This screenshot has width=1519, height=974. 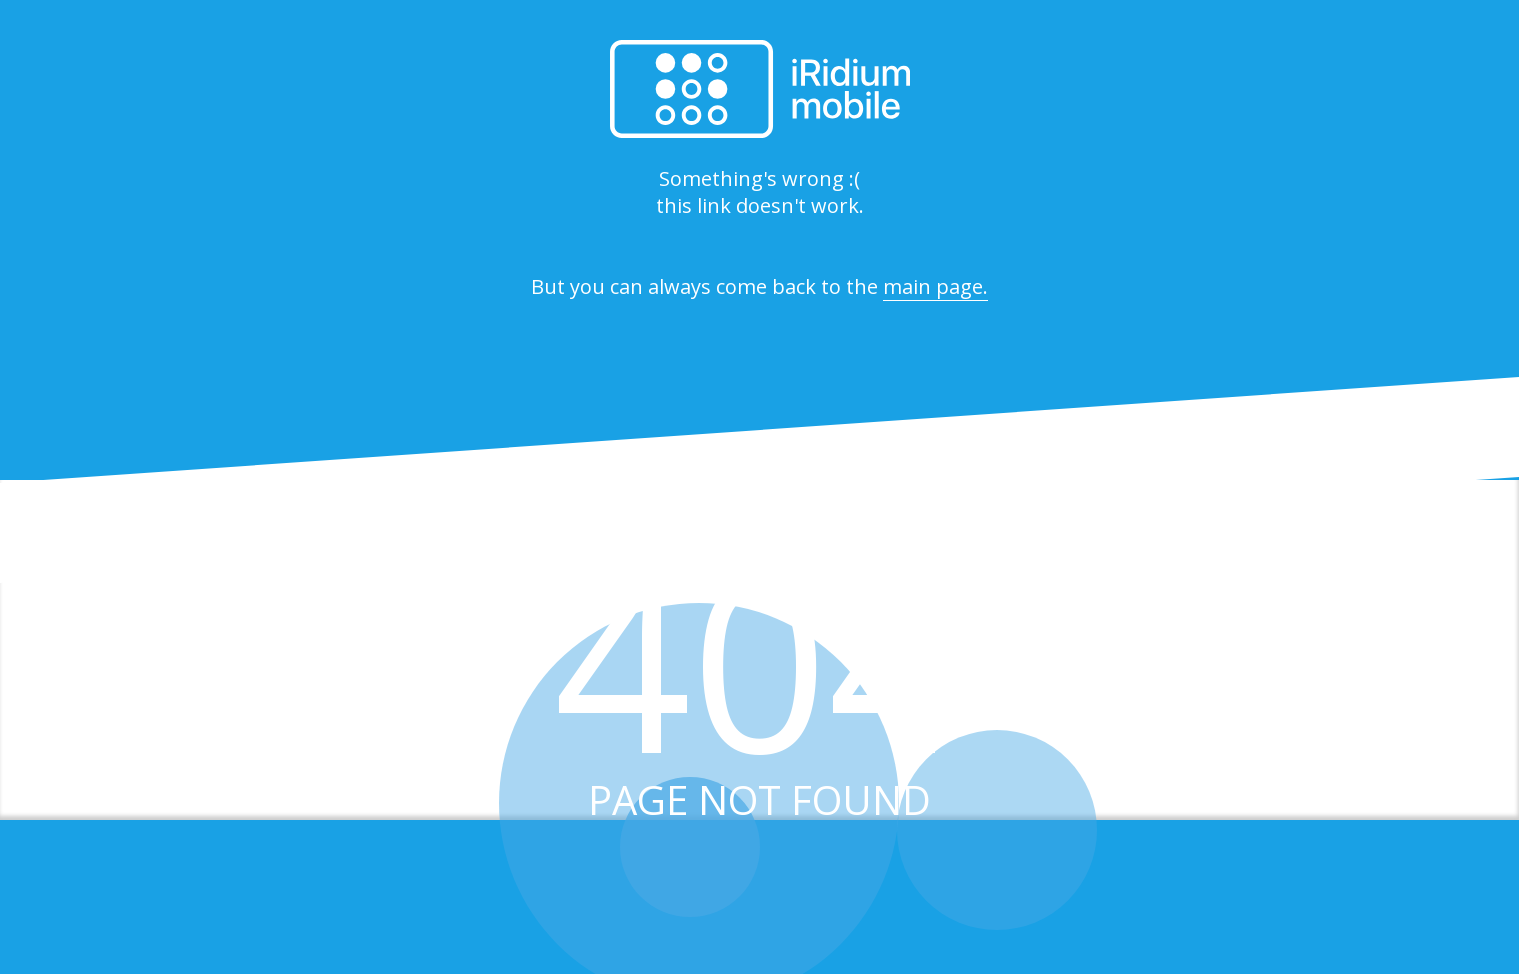 What do you see at coordinates (935, 286) in the screenshot?
I see `main page.` at bounding box center [935, 286].